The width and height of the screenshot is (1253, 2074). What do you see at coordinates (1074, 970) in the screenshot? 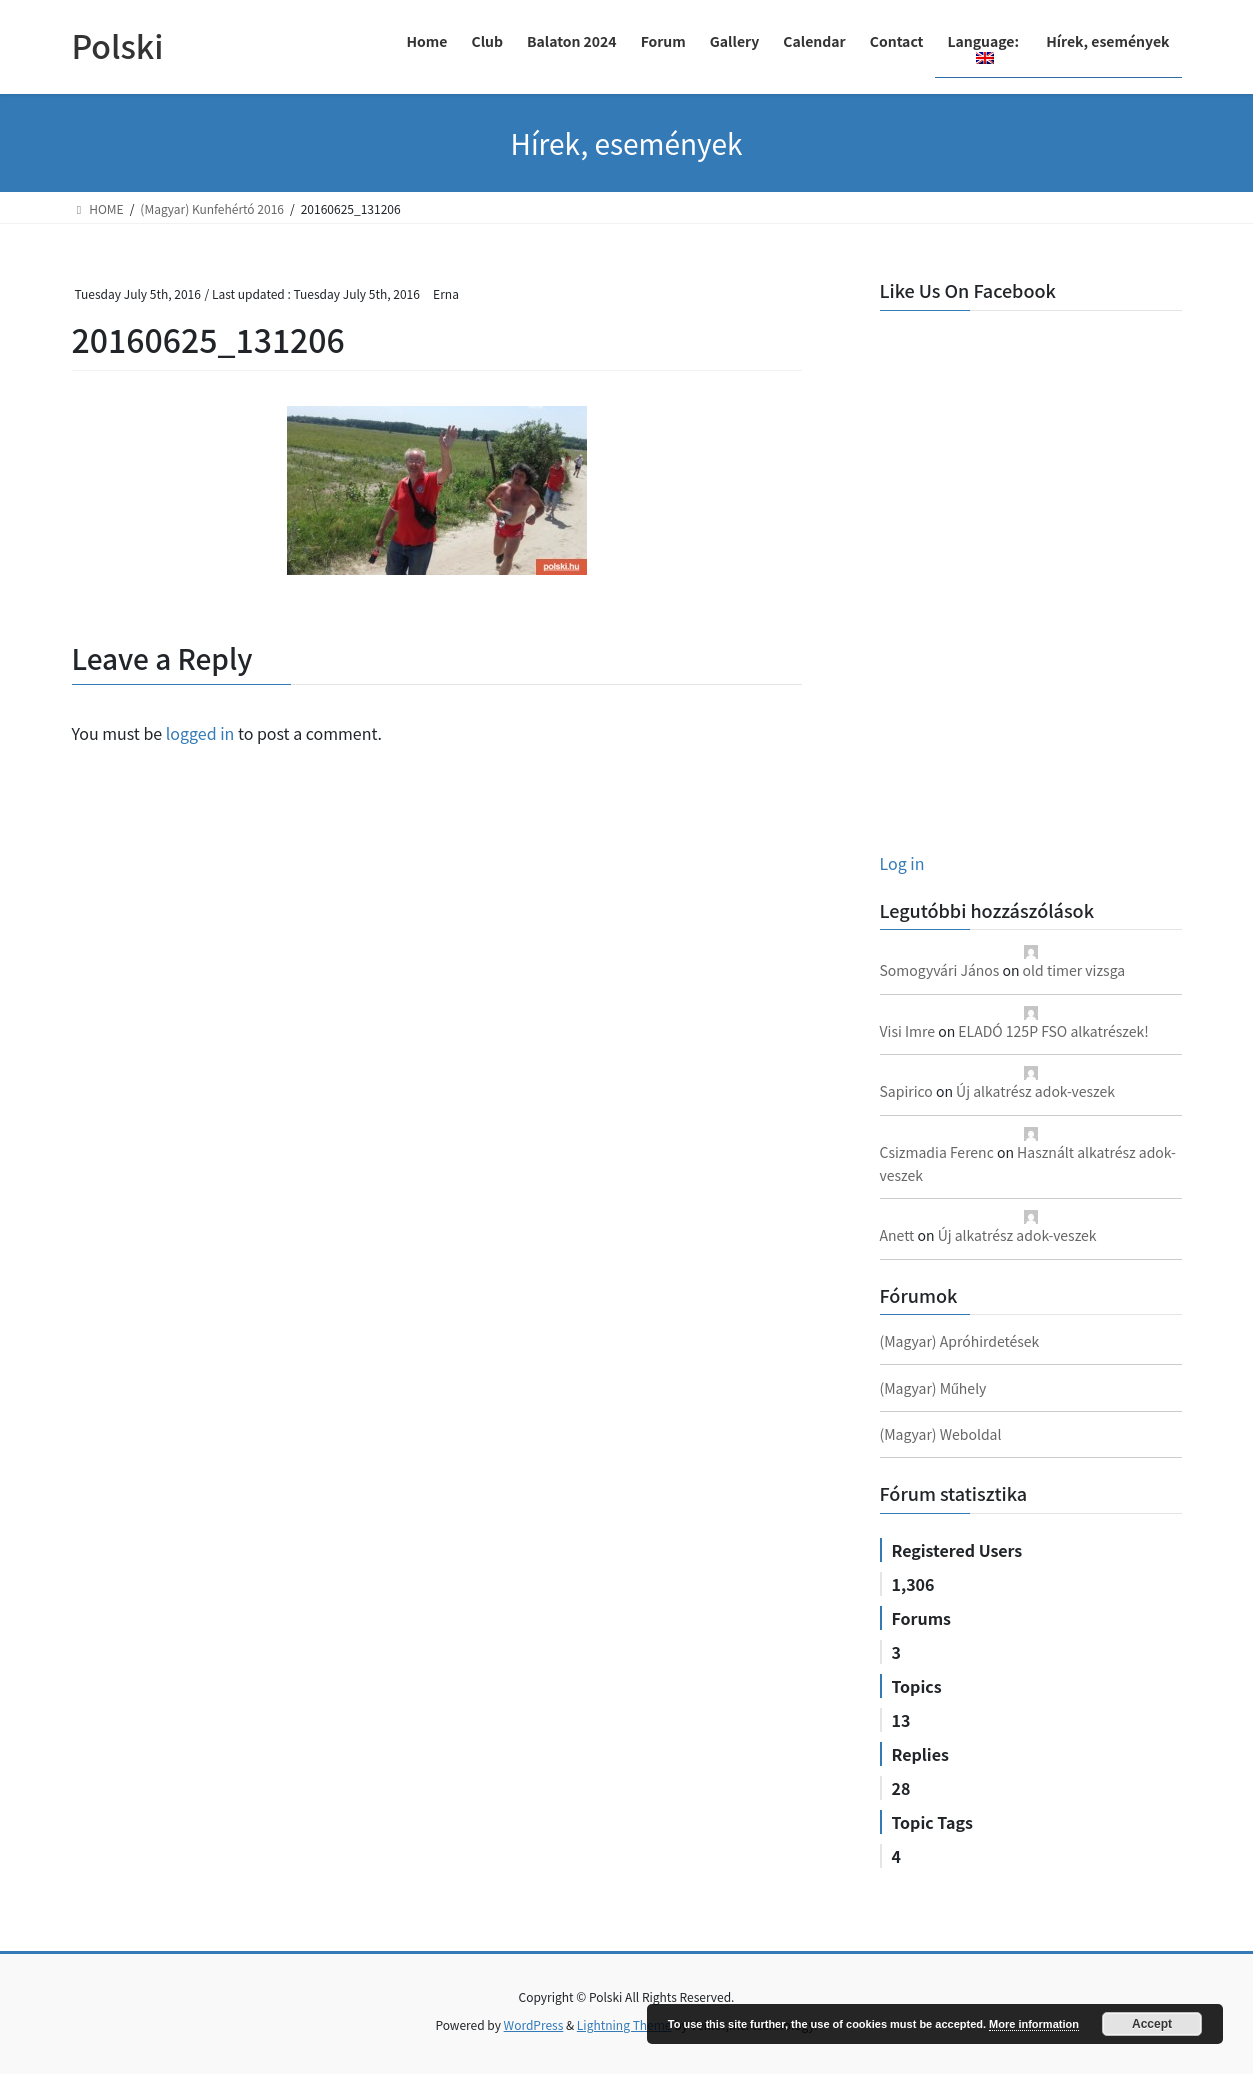
I see `old timer vizsga` at bounding box center [1074, 970].